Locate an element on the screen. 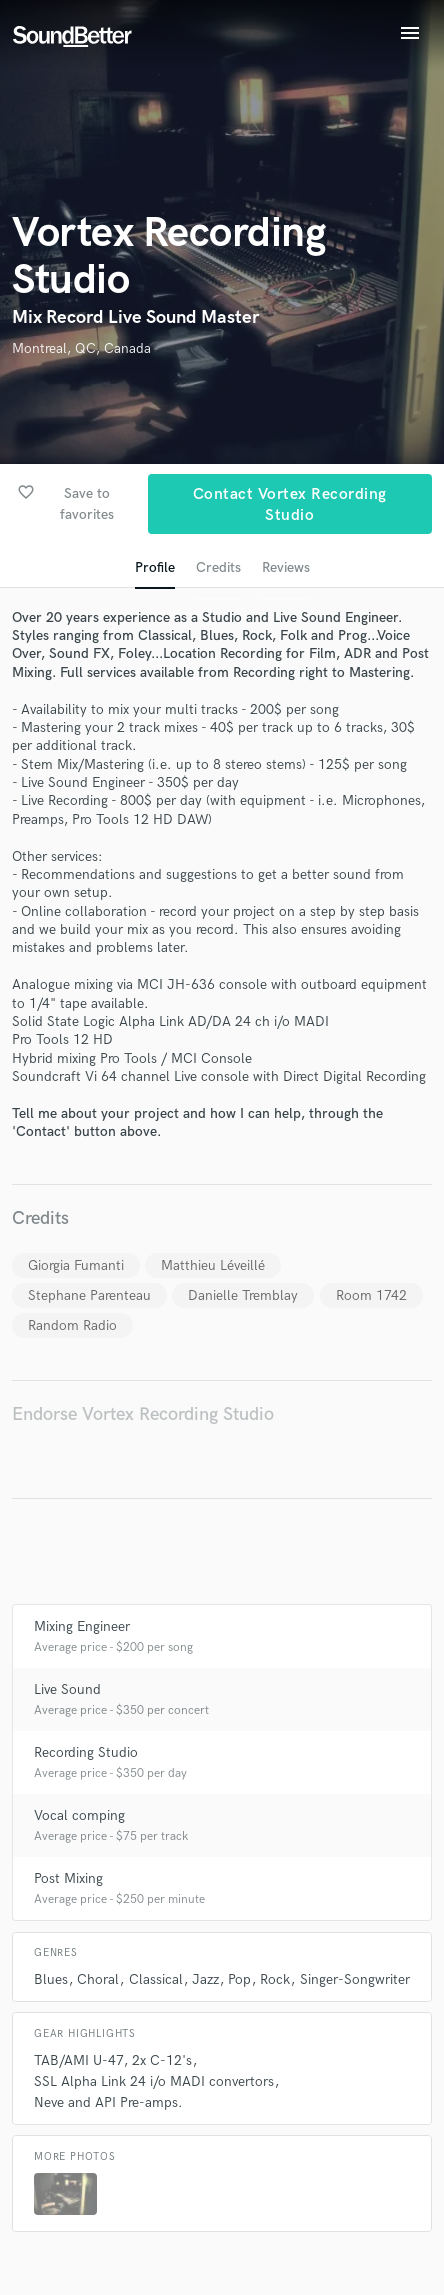 The image size is (444, 2295). Room 1742 is located at coordinates (371, 1295).